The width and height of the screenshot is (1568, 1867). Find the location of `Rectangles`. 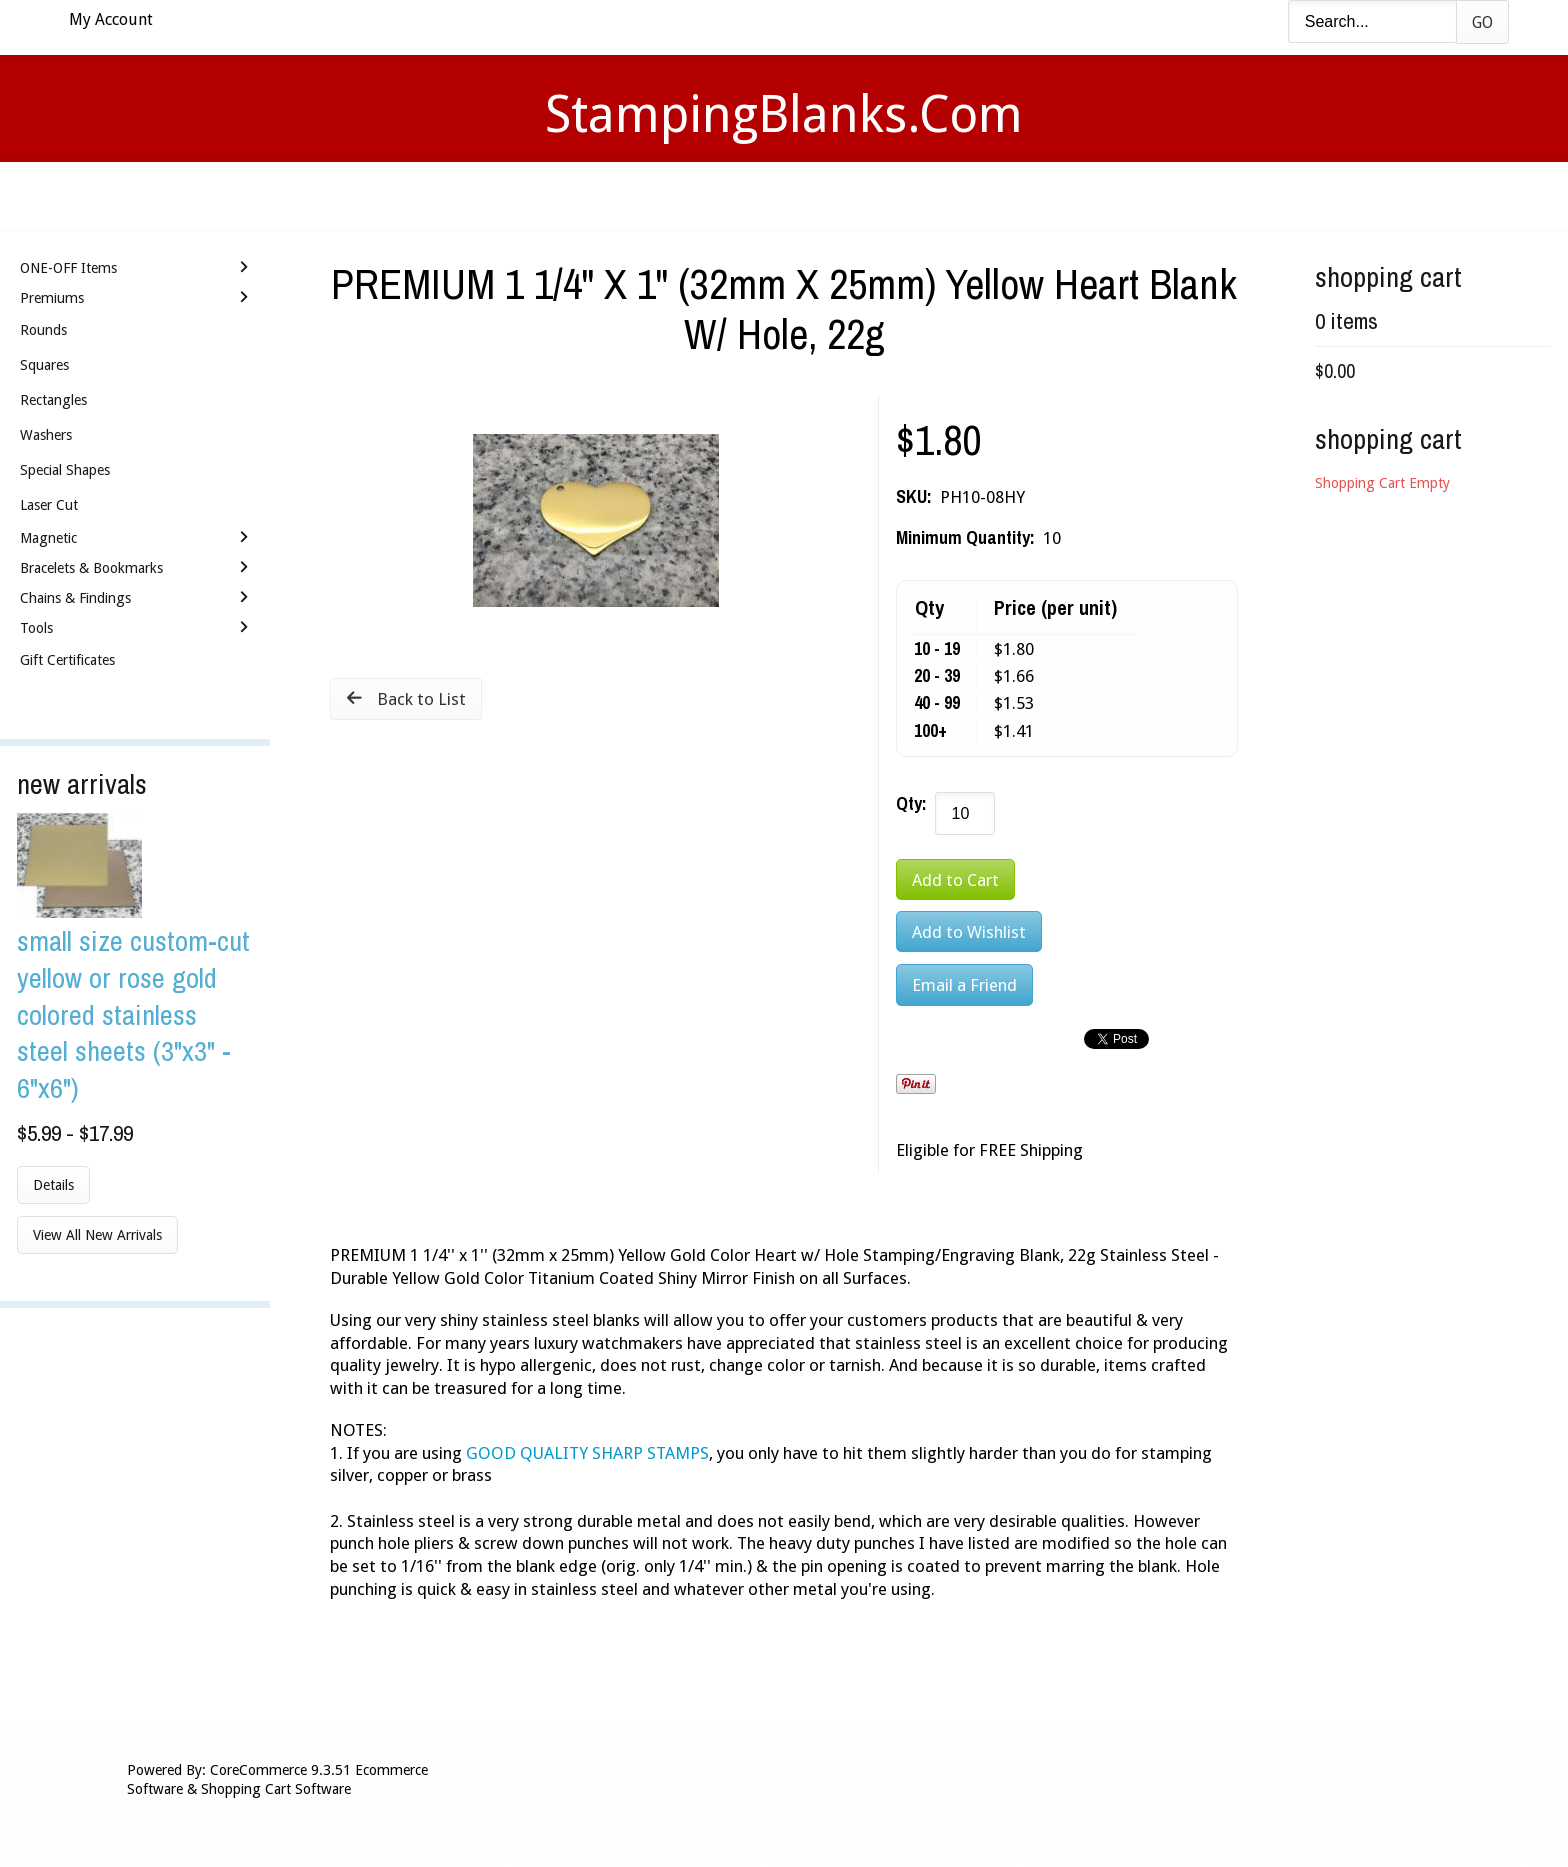

Rectangles is located at coordinates (53, 400).